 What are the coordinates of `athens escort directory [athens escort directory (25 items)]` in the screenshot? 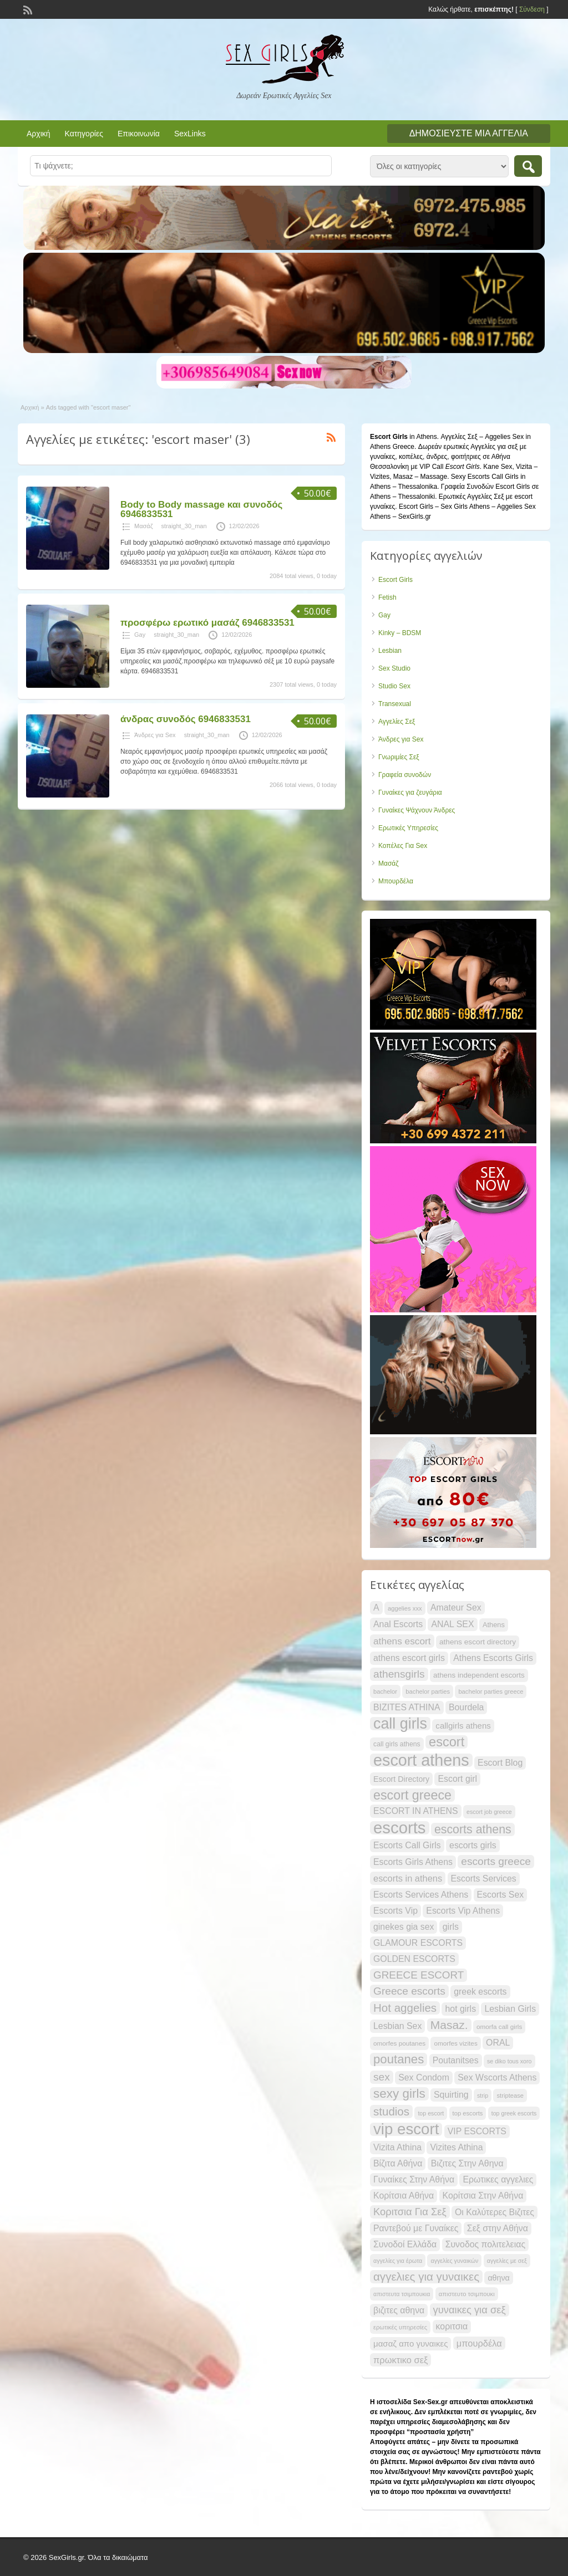 It's located at (477, 1642).